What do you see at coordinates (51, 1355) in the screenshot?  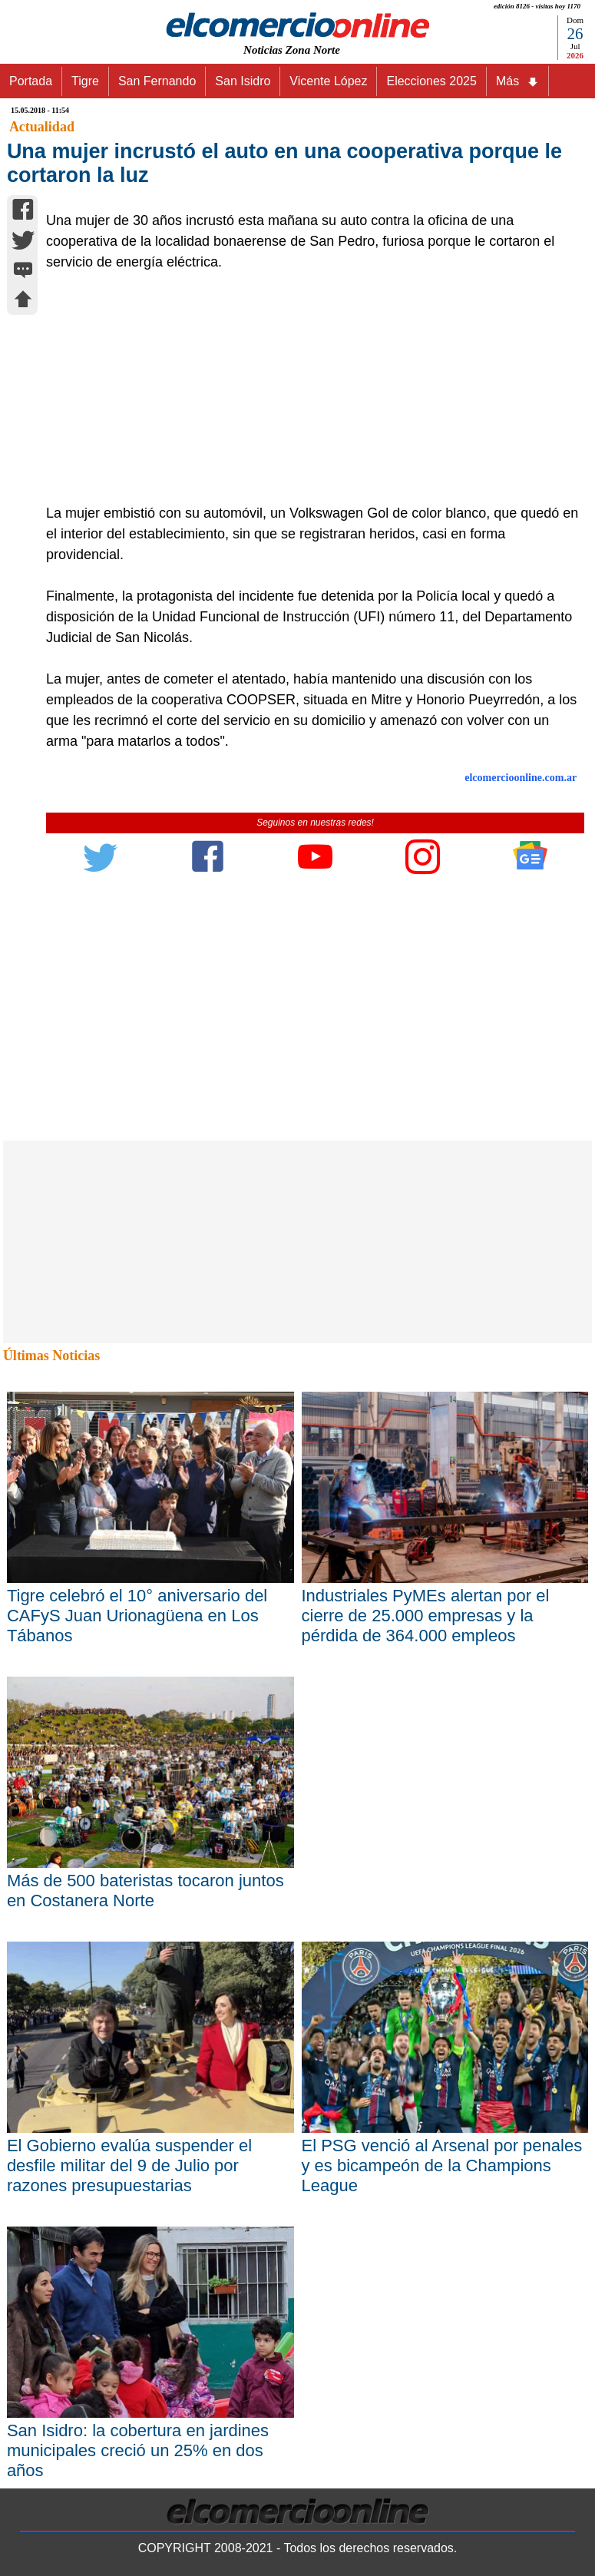 I see `Últimas Noticias` at bounding box center [51, 1355].